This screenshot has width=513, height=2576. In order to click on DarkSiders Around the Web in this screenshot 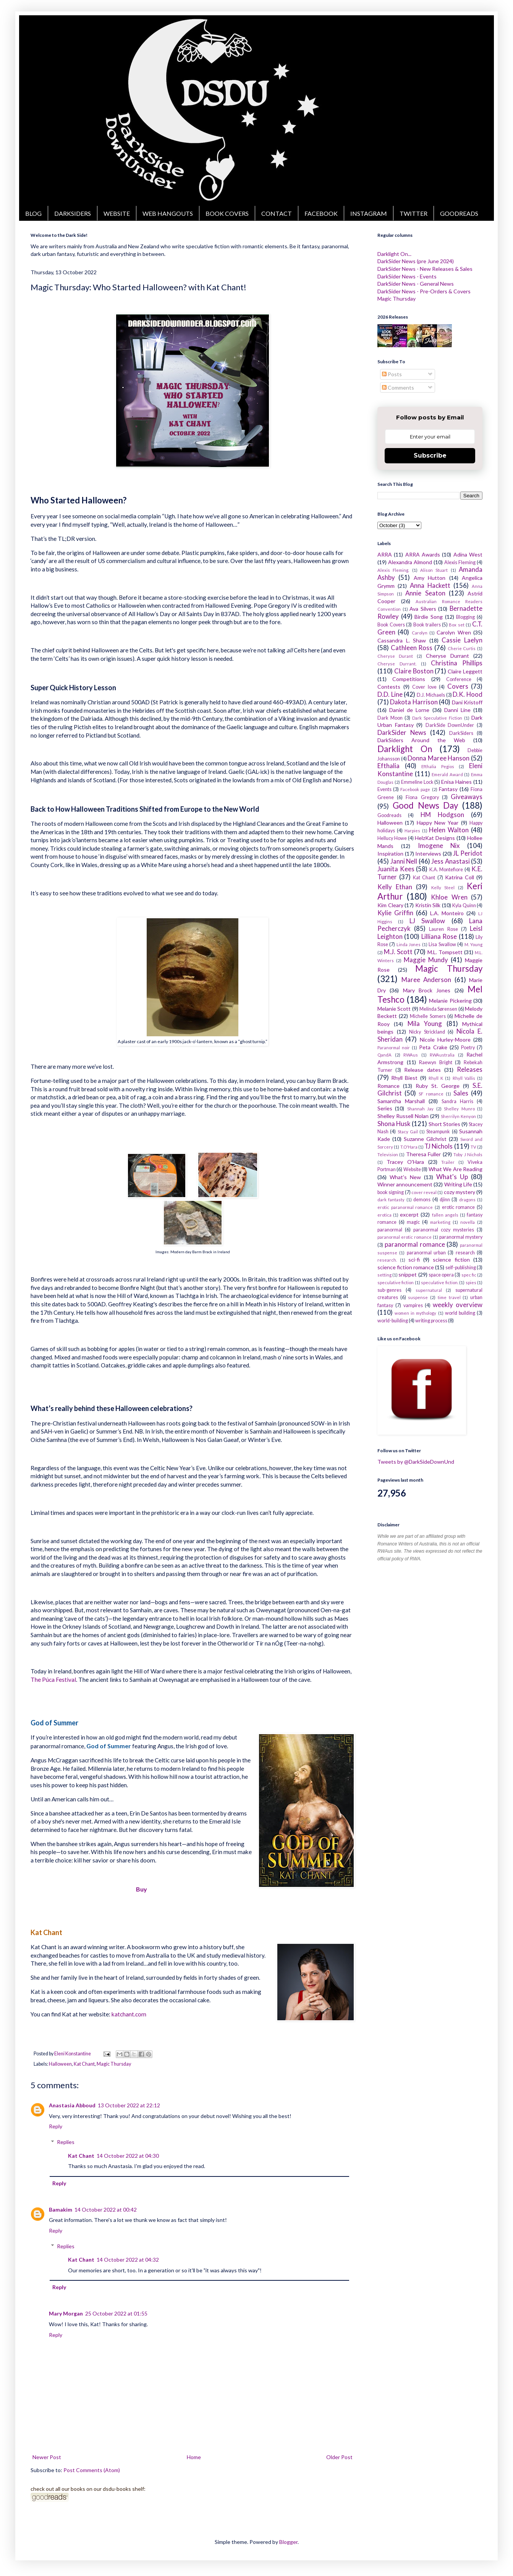, I will do `click(421, 740)`.